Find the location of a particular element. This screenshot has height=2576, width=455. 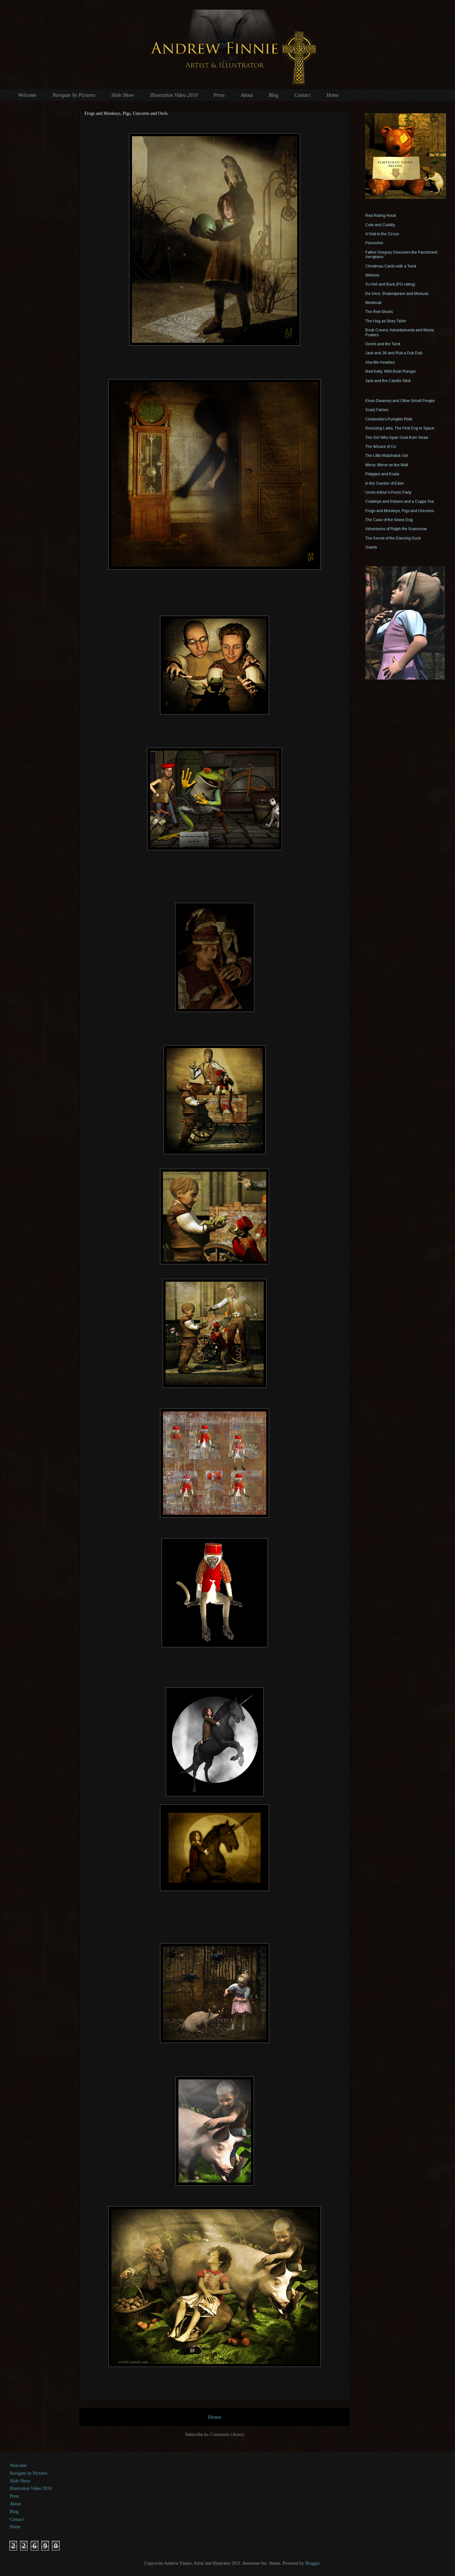

About is located at coordinates (247, 95).